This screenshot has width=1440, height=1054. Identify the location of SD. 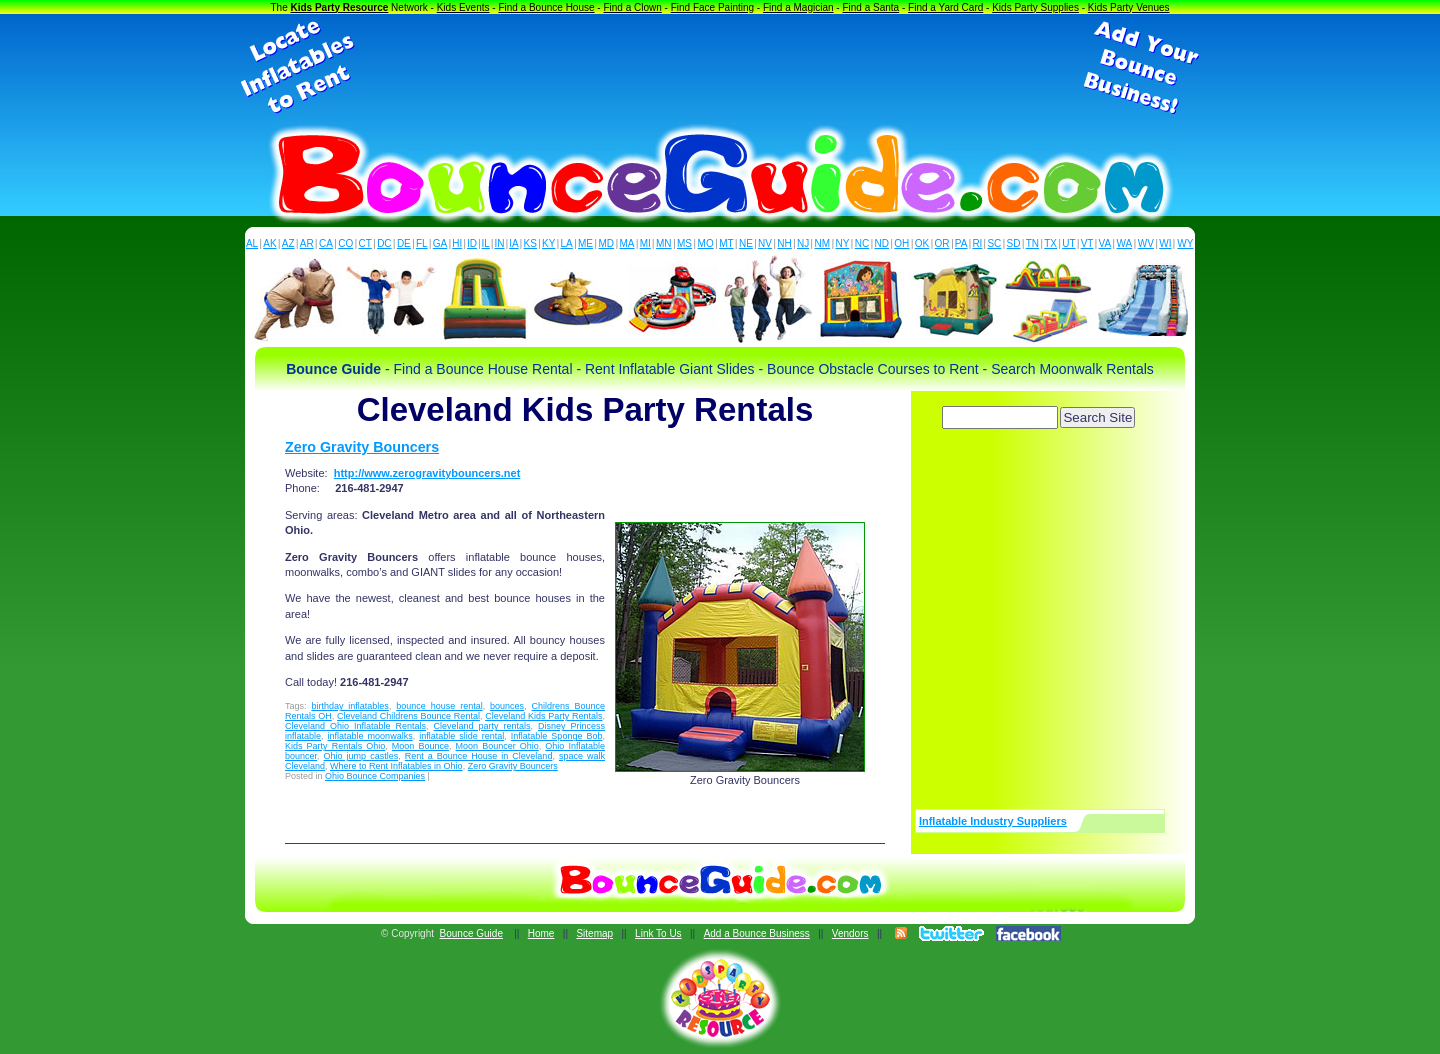
(1014, 243).